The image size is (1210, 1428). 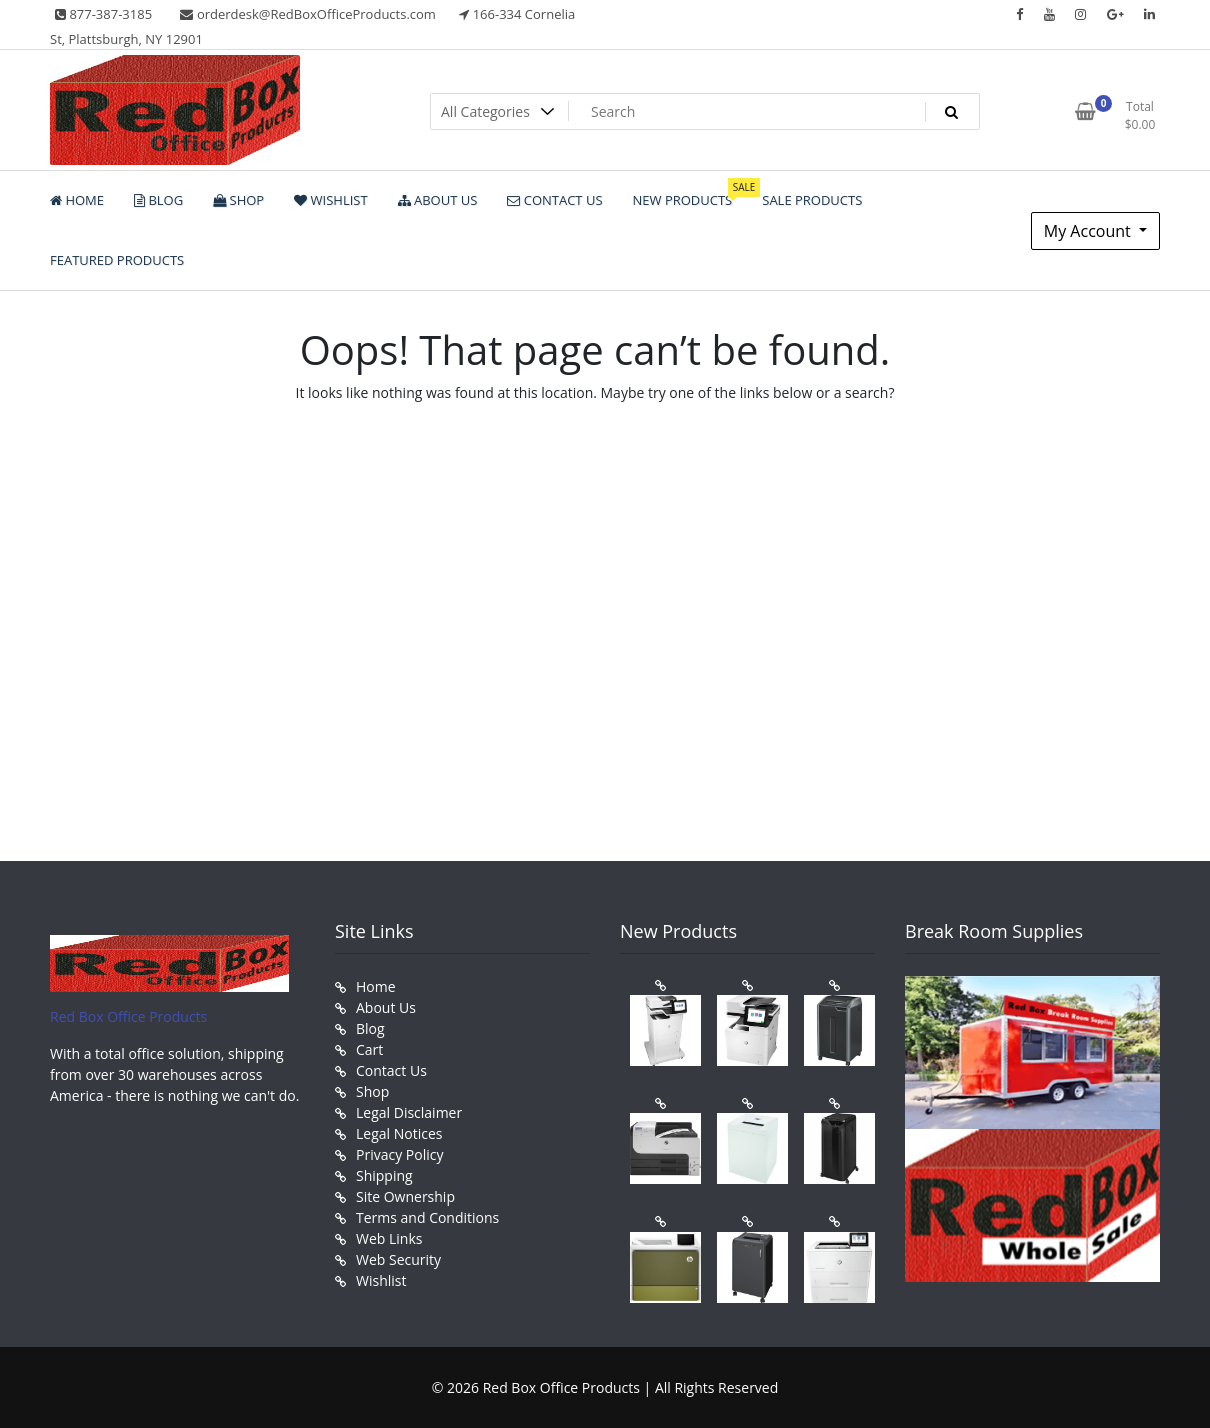 I want to click on Shop, so click(x=372, y=1091).